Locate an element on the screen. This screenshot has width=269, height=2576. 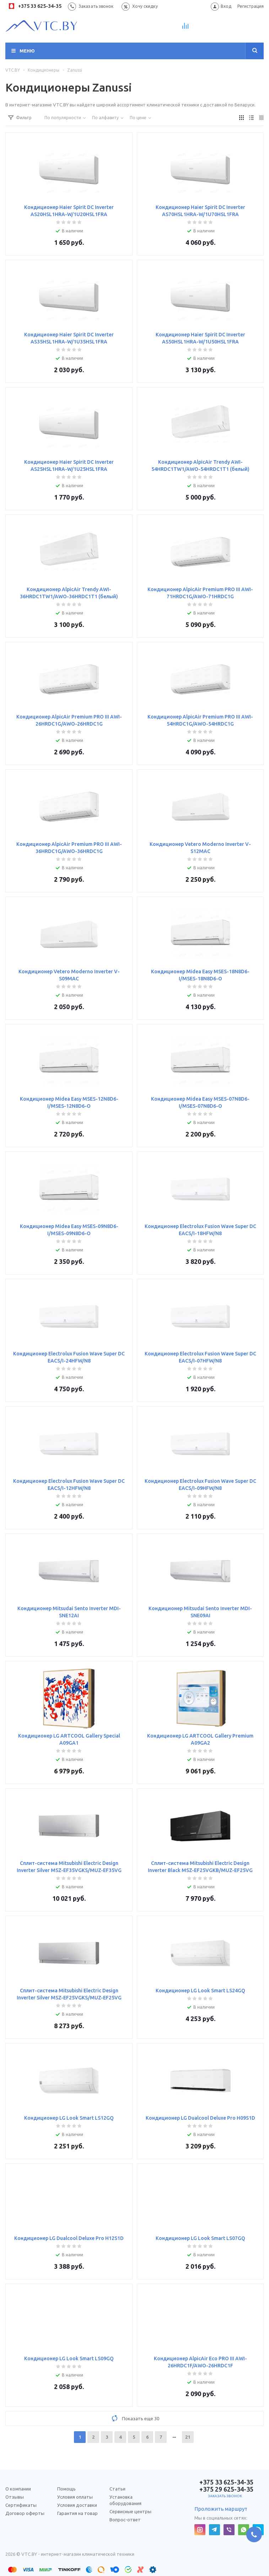
Договор оферты is located at coordinates (24, 2513).